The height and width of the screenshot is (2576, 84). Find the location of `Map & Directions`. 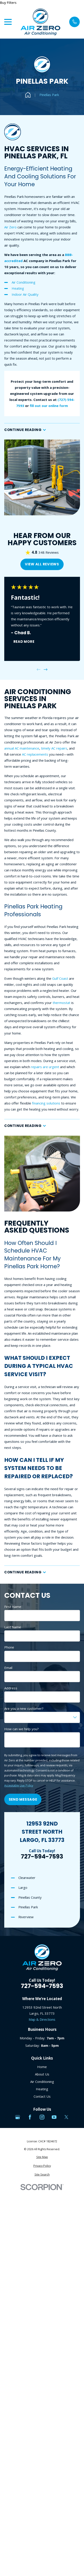

Map & Directions is located at coordinates (42, 2019).